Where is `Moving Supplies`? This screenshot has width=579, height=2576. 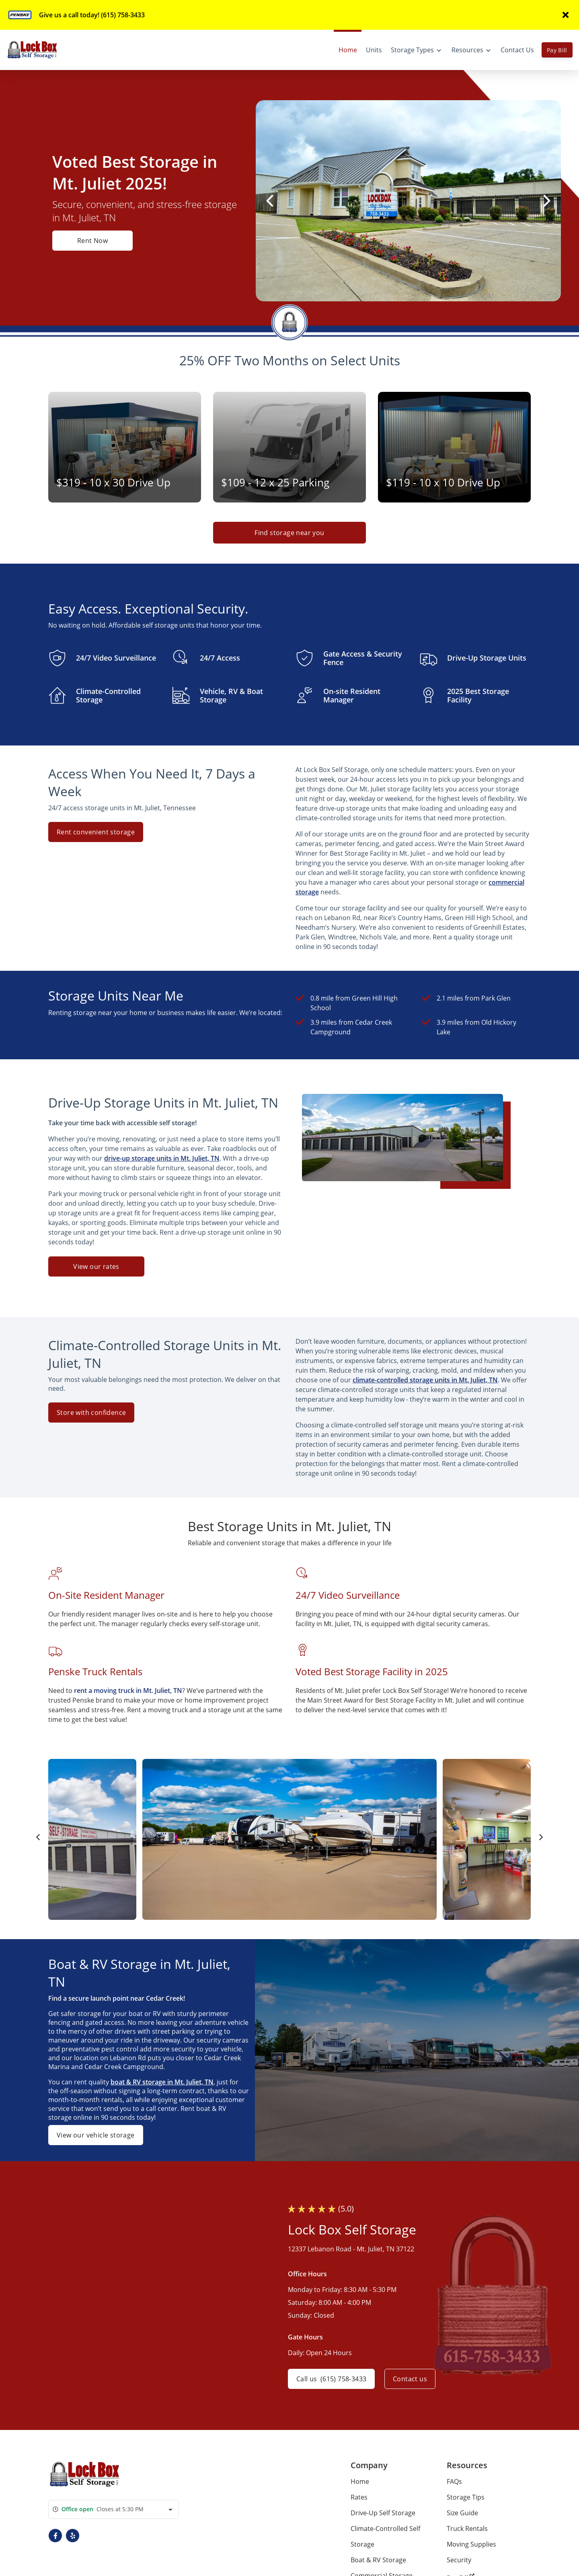
Moving Supplies is located at coordinates (471, 2544).